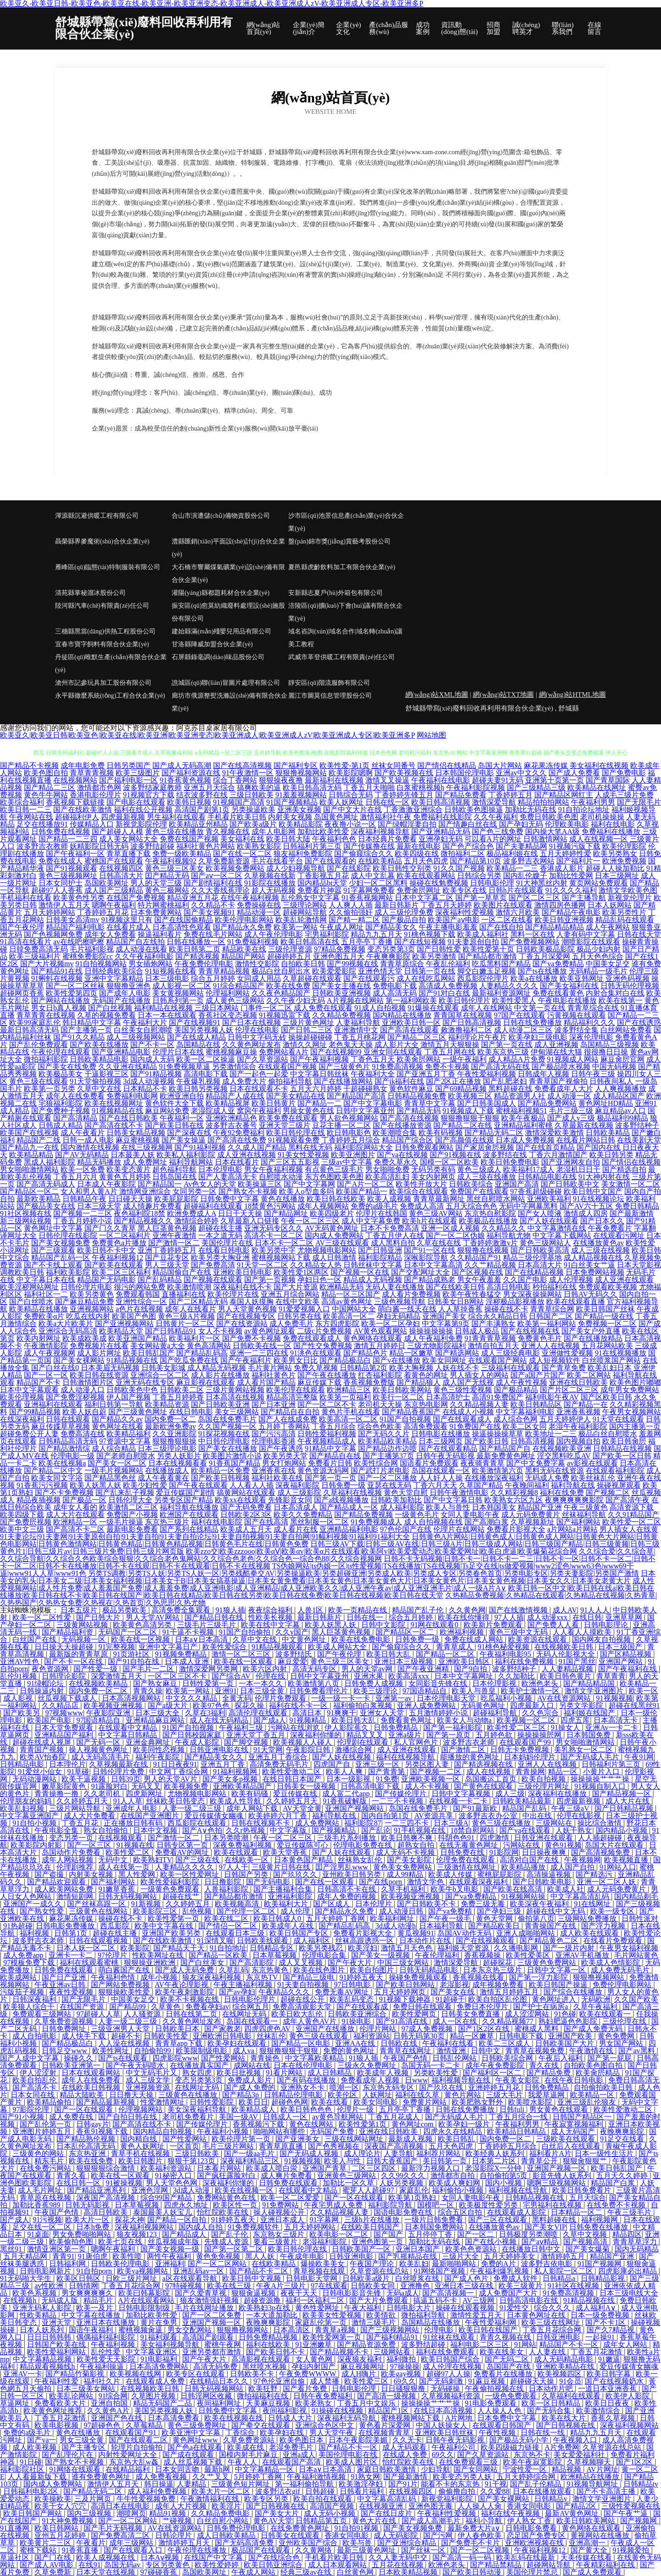 The width and height of the screenshot is (661, 2576). I want to click on 深夜伦理电影, so click(591, 1037).